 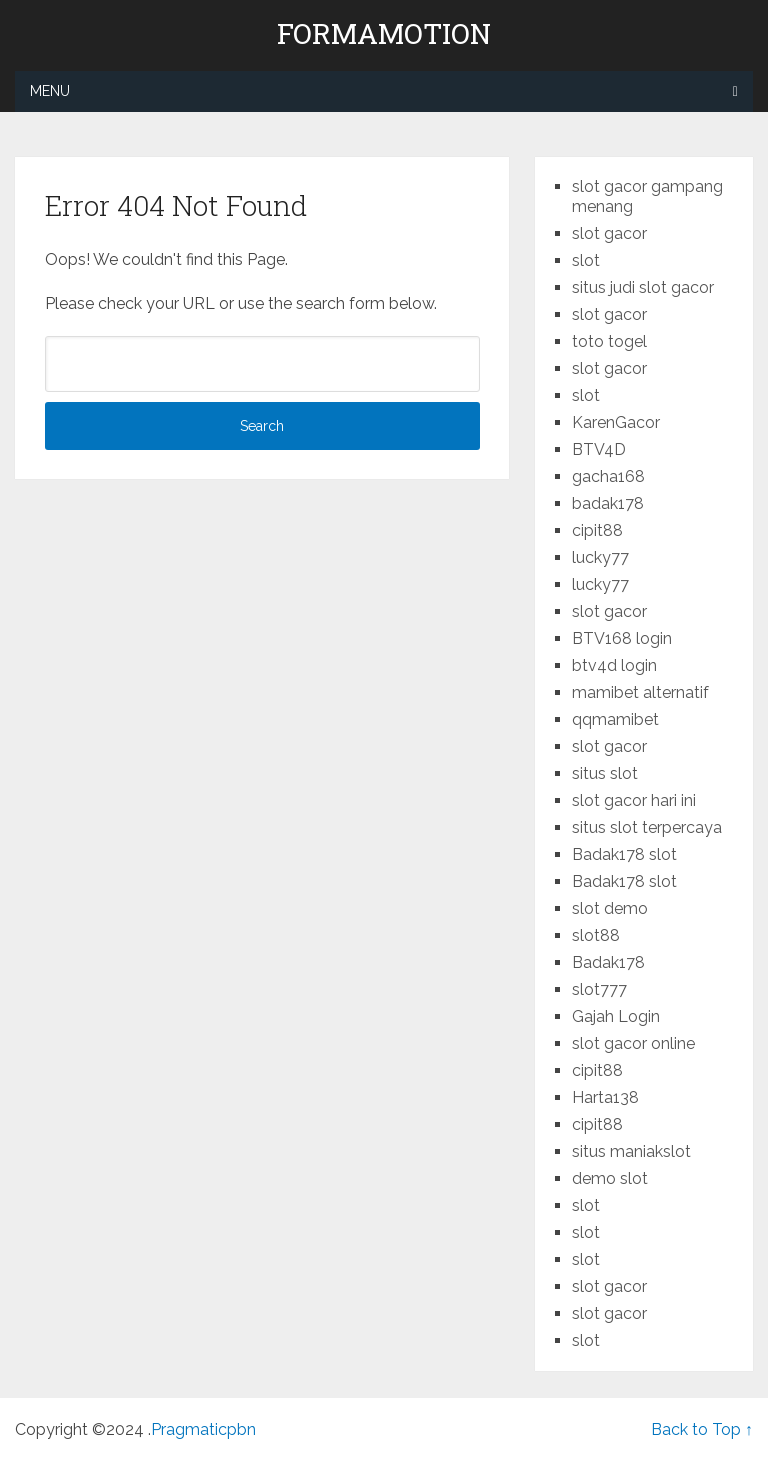 I want to click on KarenGacor, so click(x=616, y=422).